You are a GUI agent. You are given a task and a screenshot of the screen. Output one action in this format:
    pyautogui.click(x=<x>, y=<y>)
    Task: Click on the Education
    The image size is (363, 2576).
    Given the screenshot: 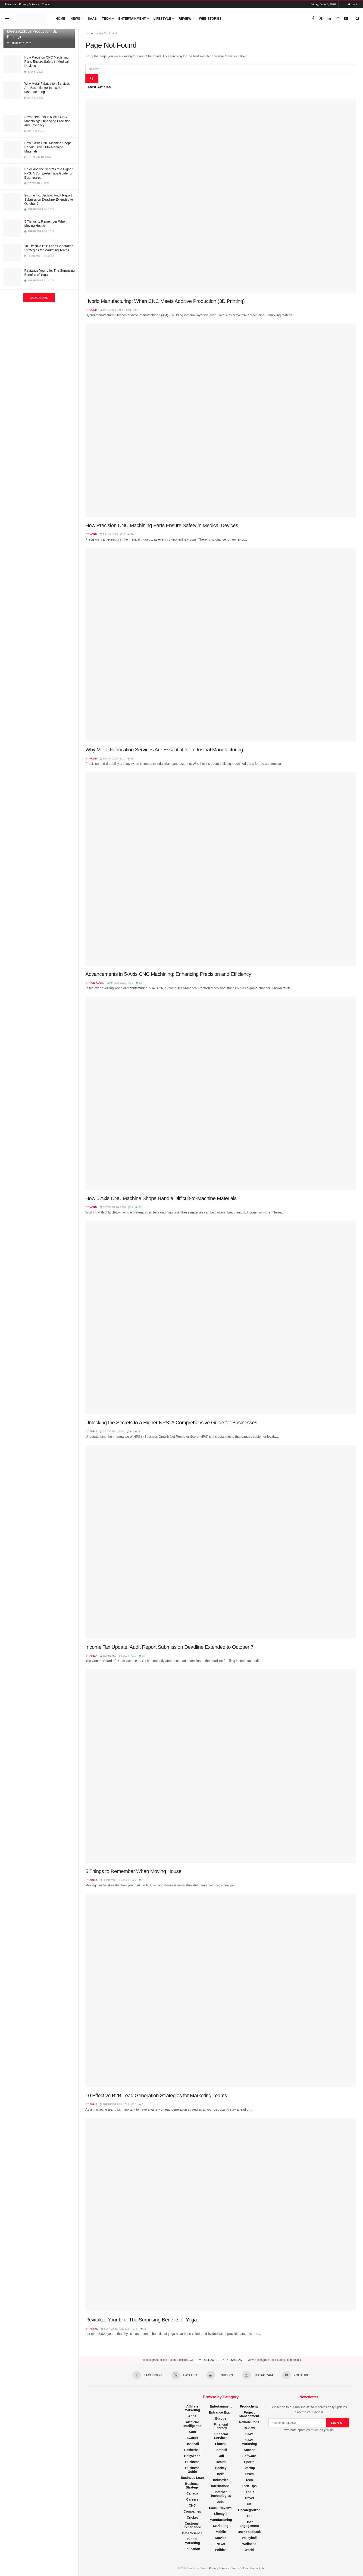 What is the action you would take?
    pyautogui.click(x=192, y=2549)
    